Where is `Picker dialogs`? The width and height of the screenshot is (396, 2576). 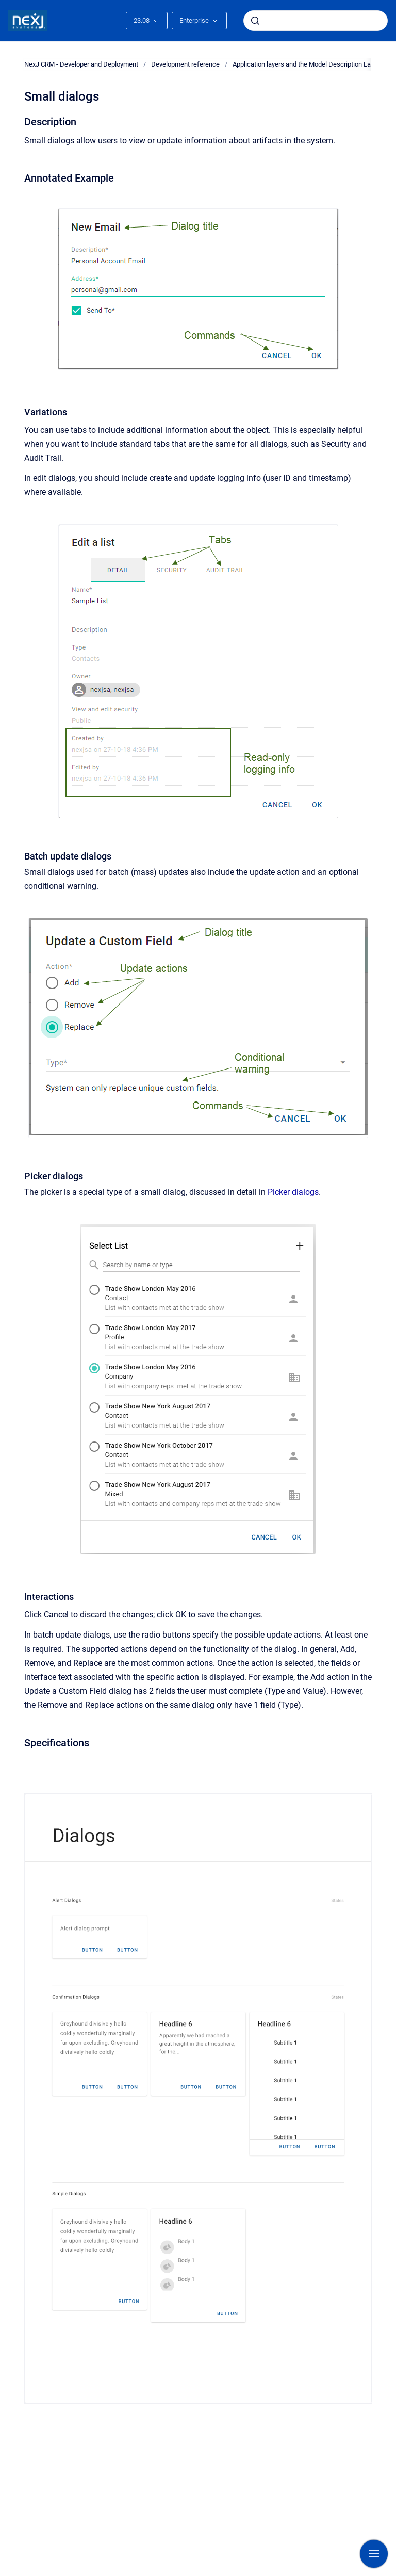 Picker dialogs is located at coordinates (293, 1192).